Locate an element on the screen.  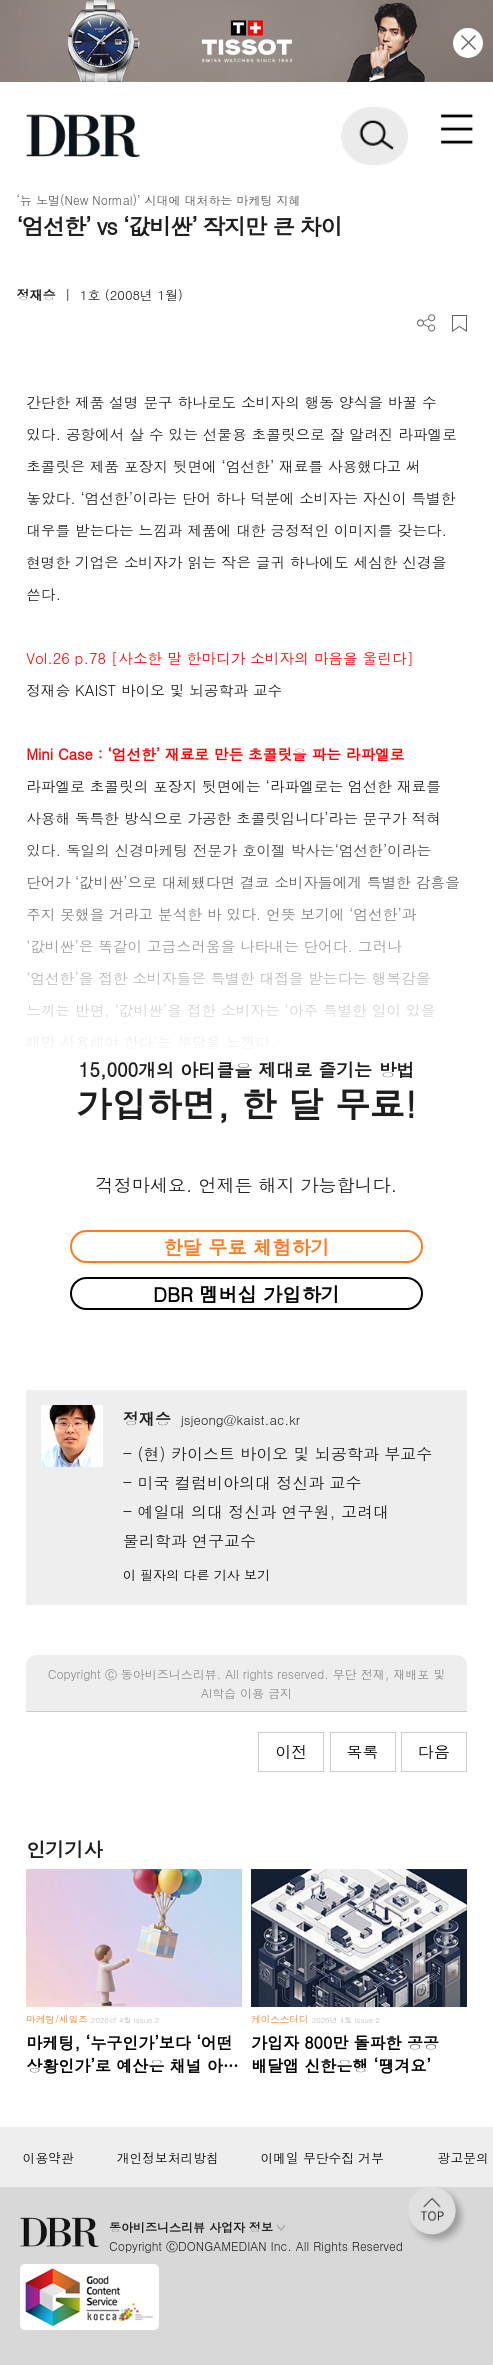
이메일 무단수집 거부 is located at coordinates (322, 2158).